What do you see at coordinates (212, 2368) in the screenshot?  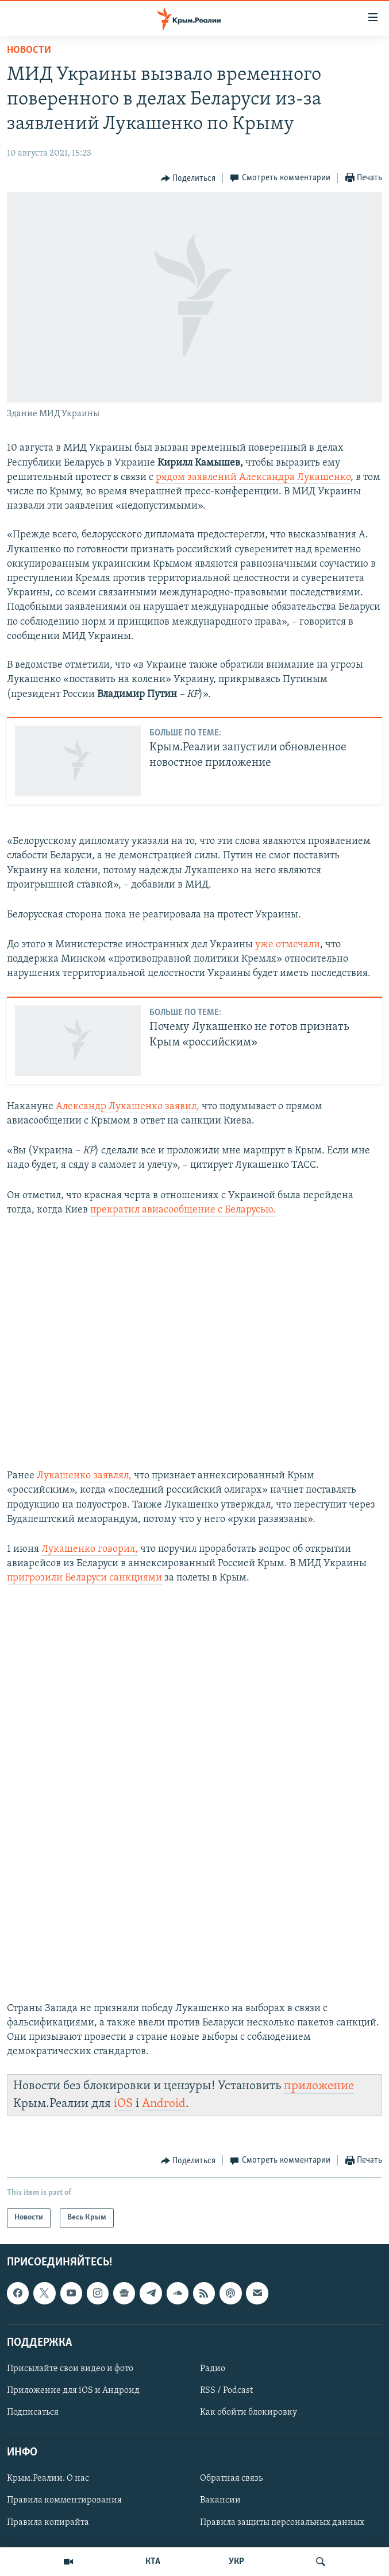 I see `Радио` at bounding box center [212, 2368].